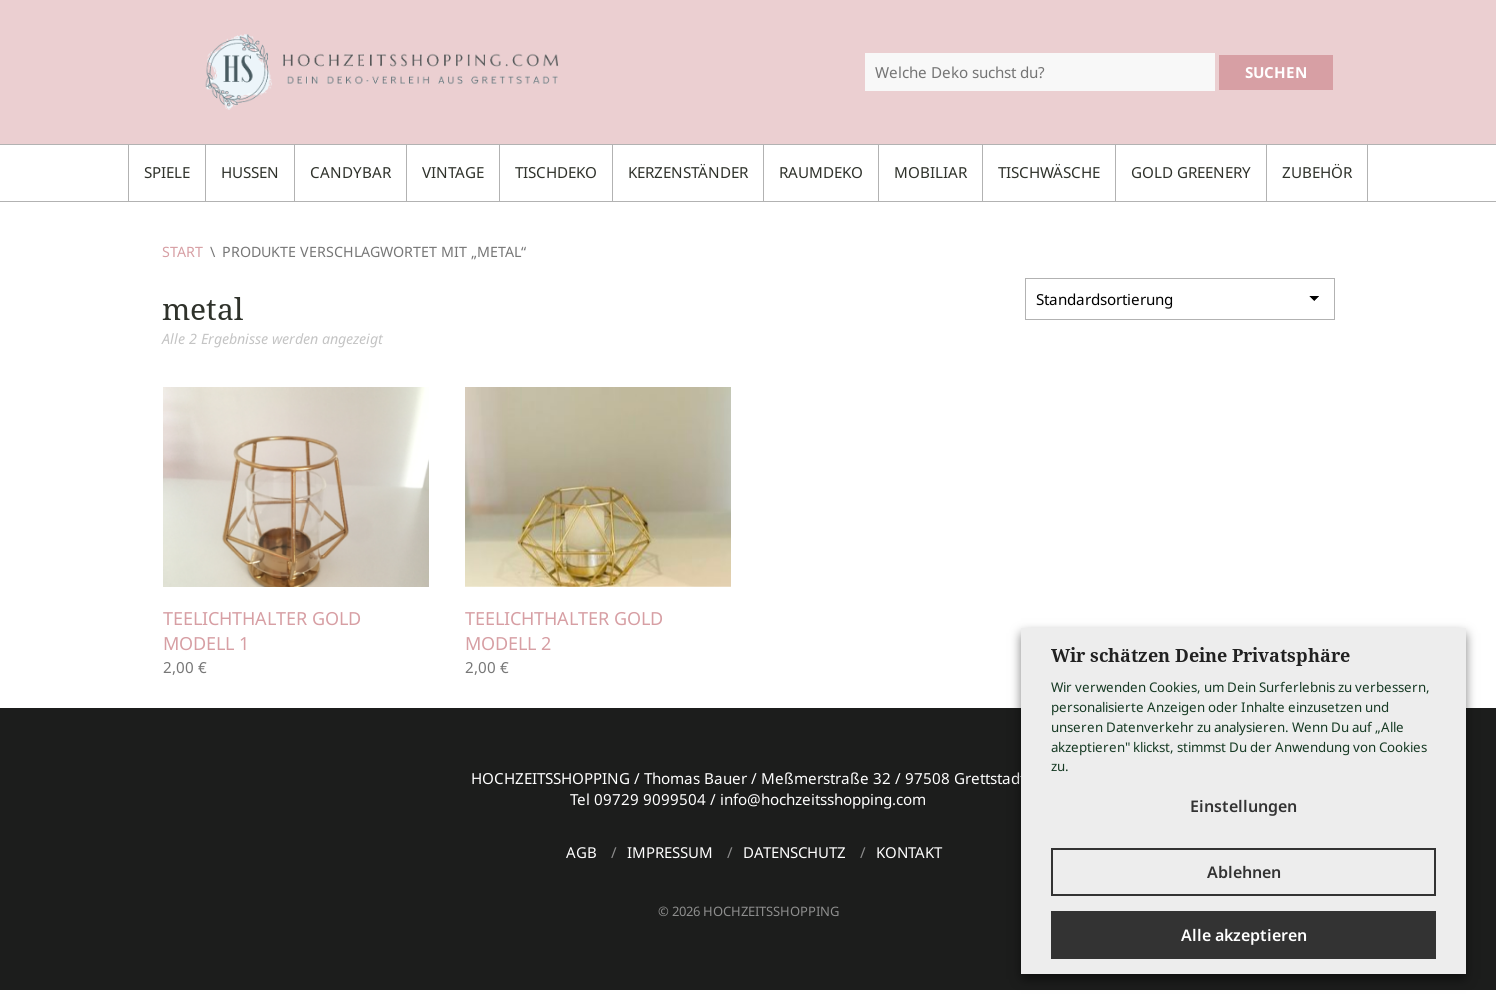 Image resolution: width=1496 pixels, height=1004 pixels. What do you see at coordinates (1191, 172) in the screenshot?
I see `Gold Greenery` at bounding box center [1191, 172].